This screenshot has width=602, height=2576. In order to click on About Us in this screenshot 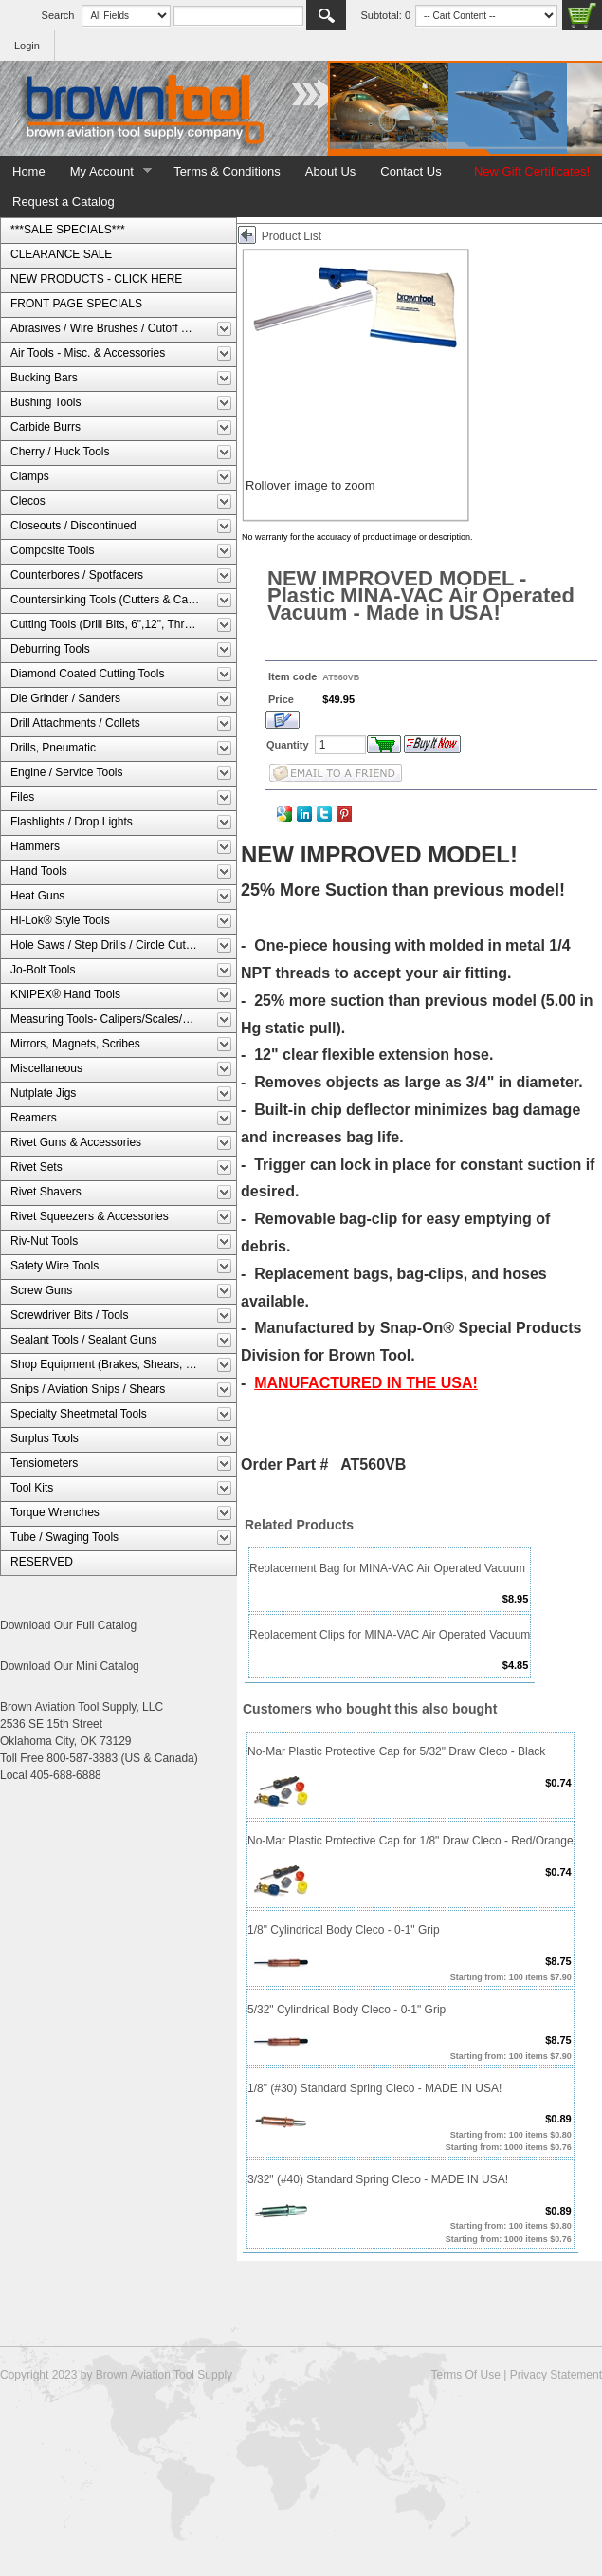, I will do `click(330, 171)`.